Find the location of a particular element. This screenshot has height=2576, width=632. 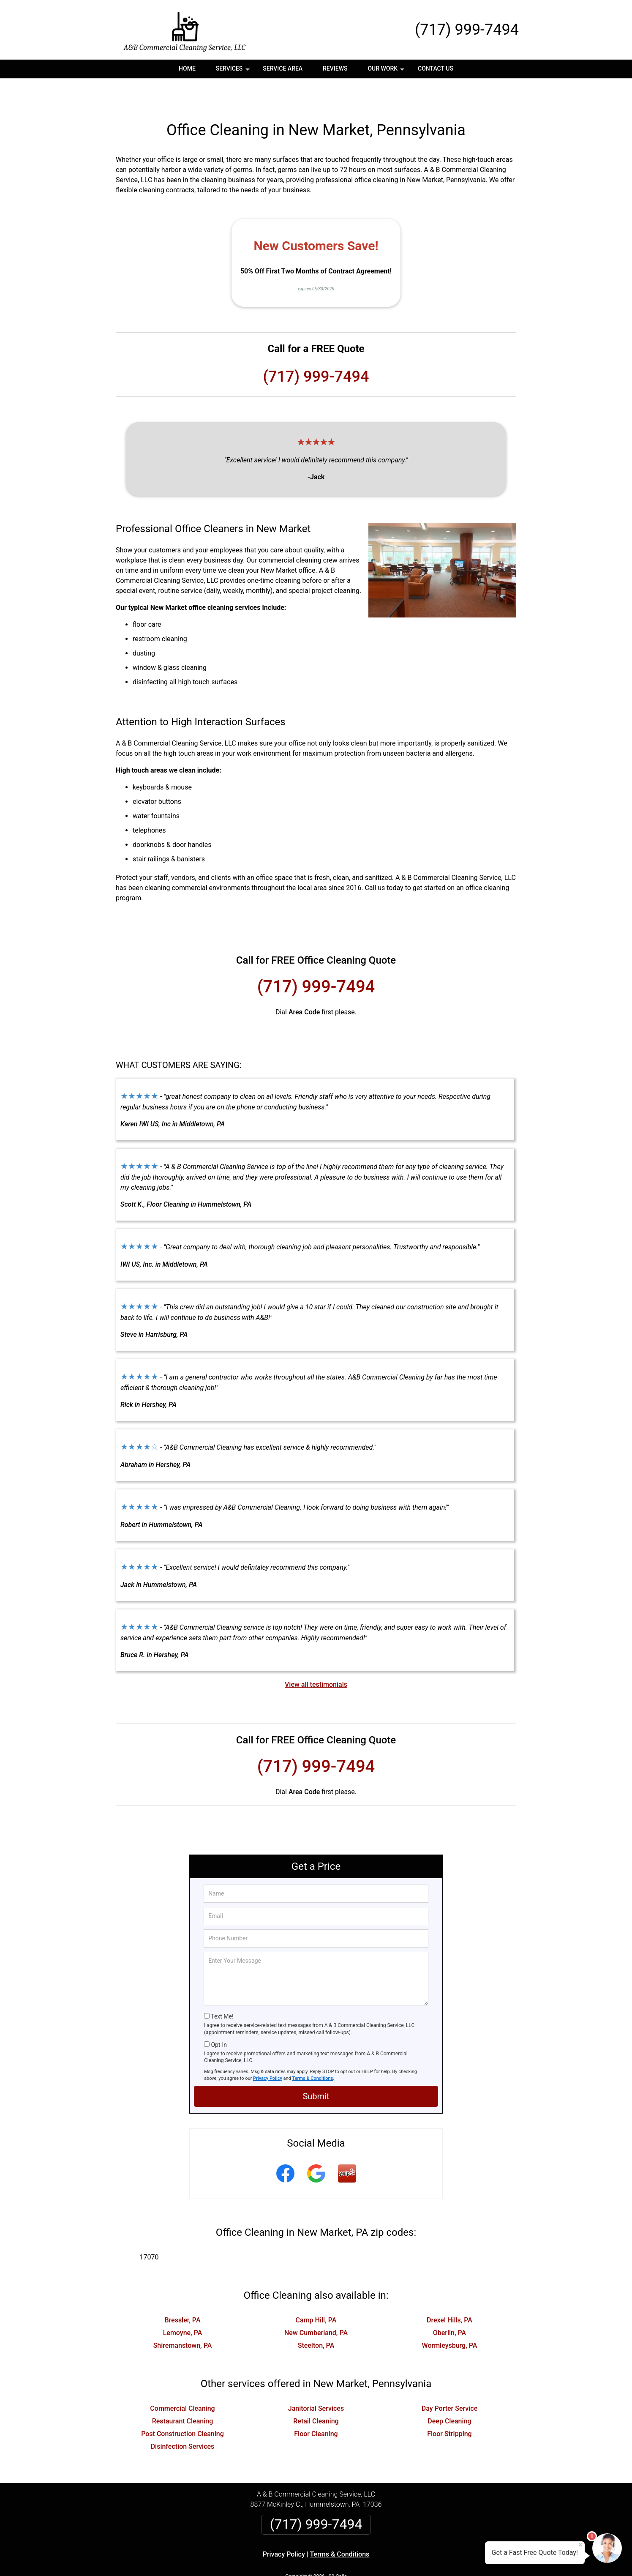

Floor Stripping is located at coordinates (449, 2405).